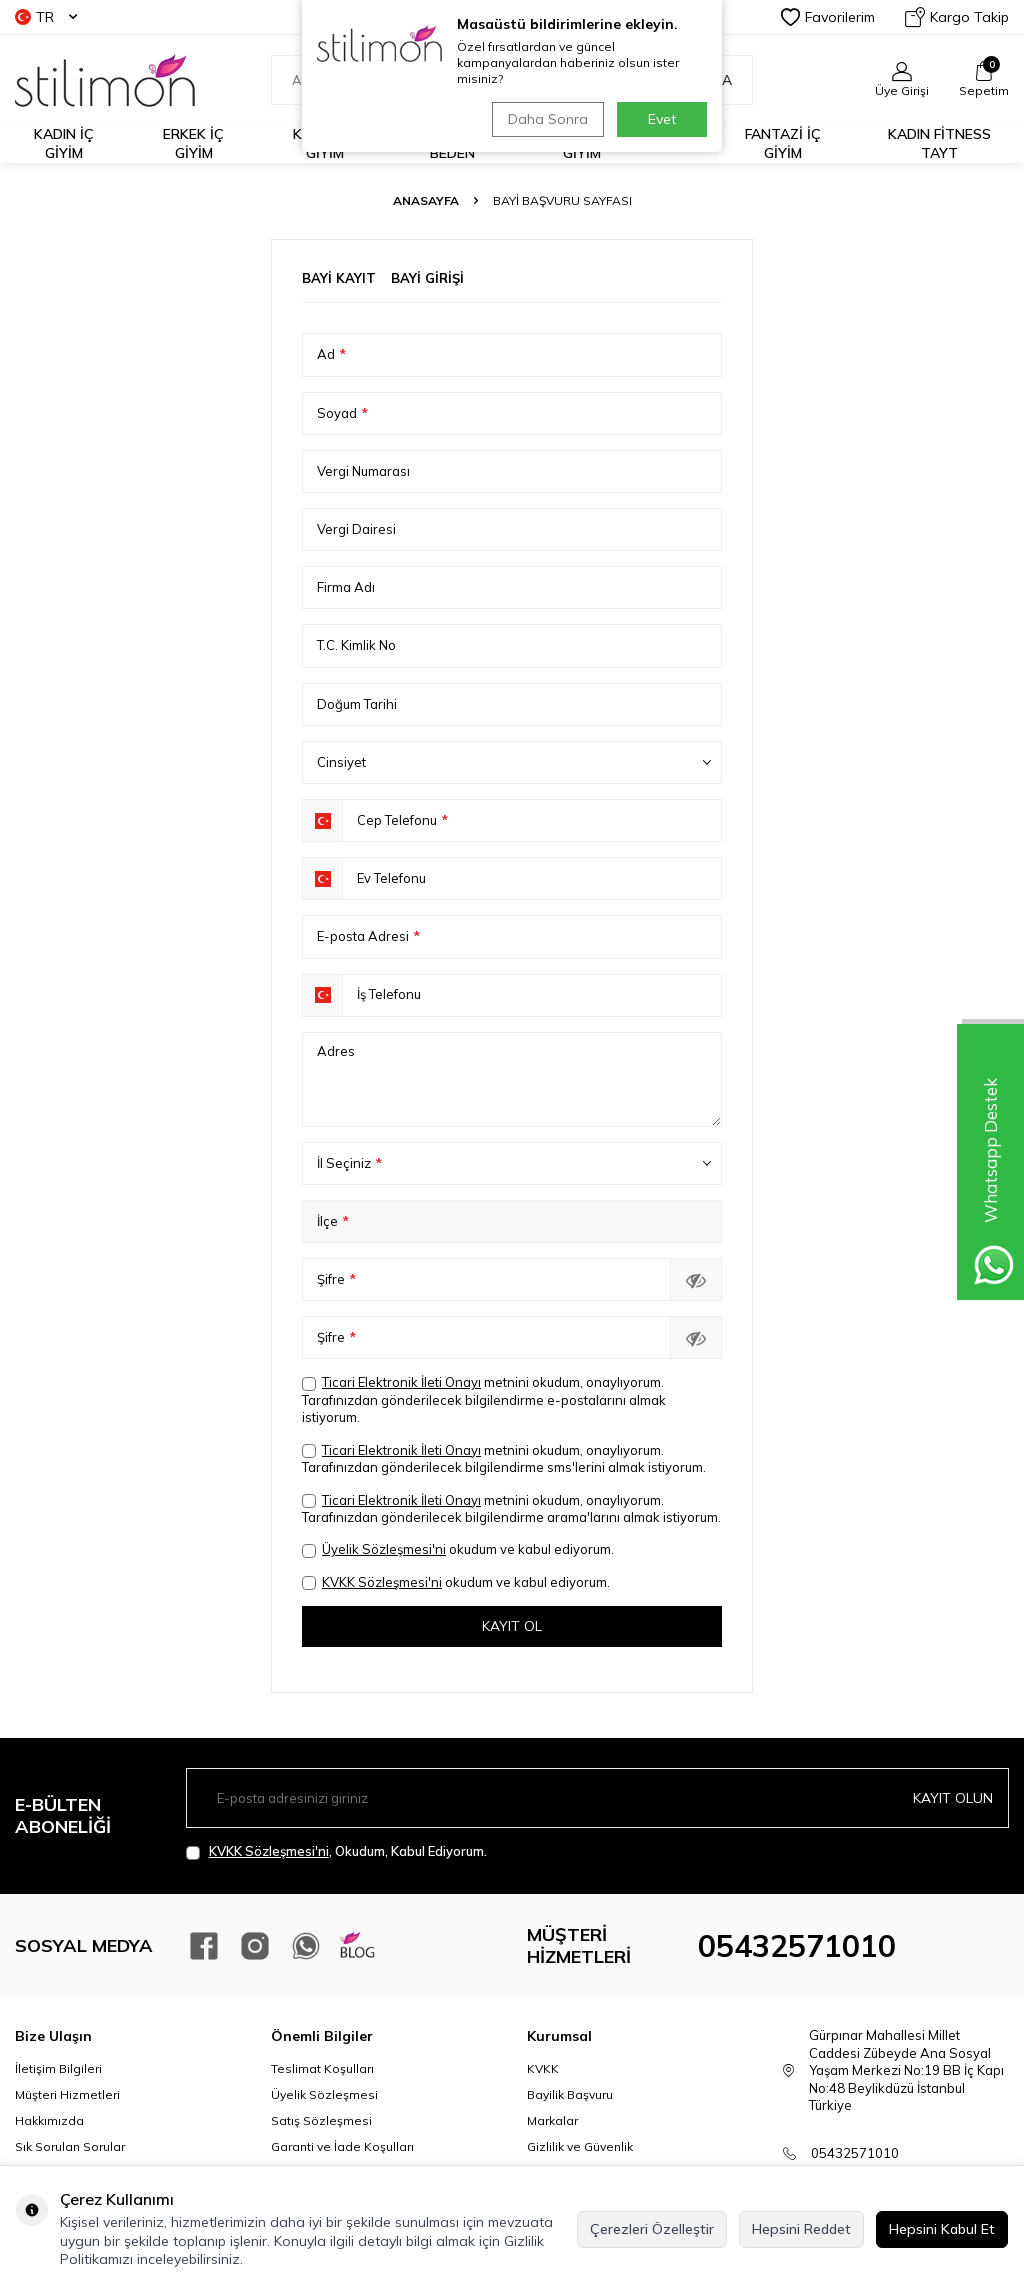 The width and height of the screenshot is (1024, 2293). I want to click on Favorilerim, so click(828, 17).